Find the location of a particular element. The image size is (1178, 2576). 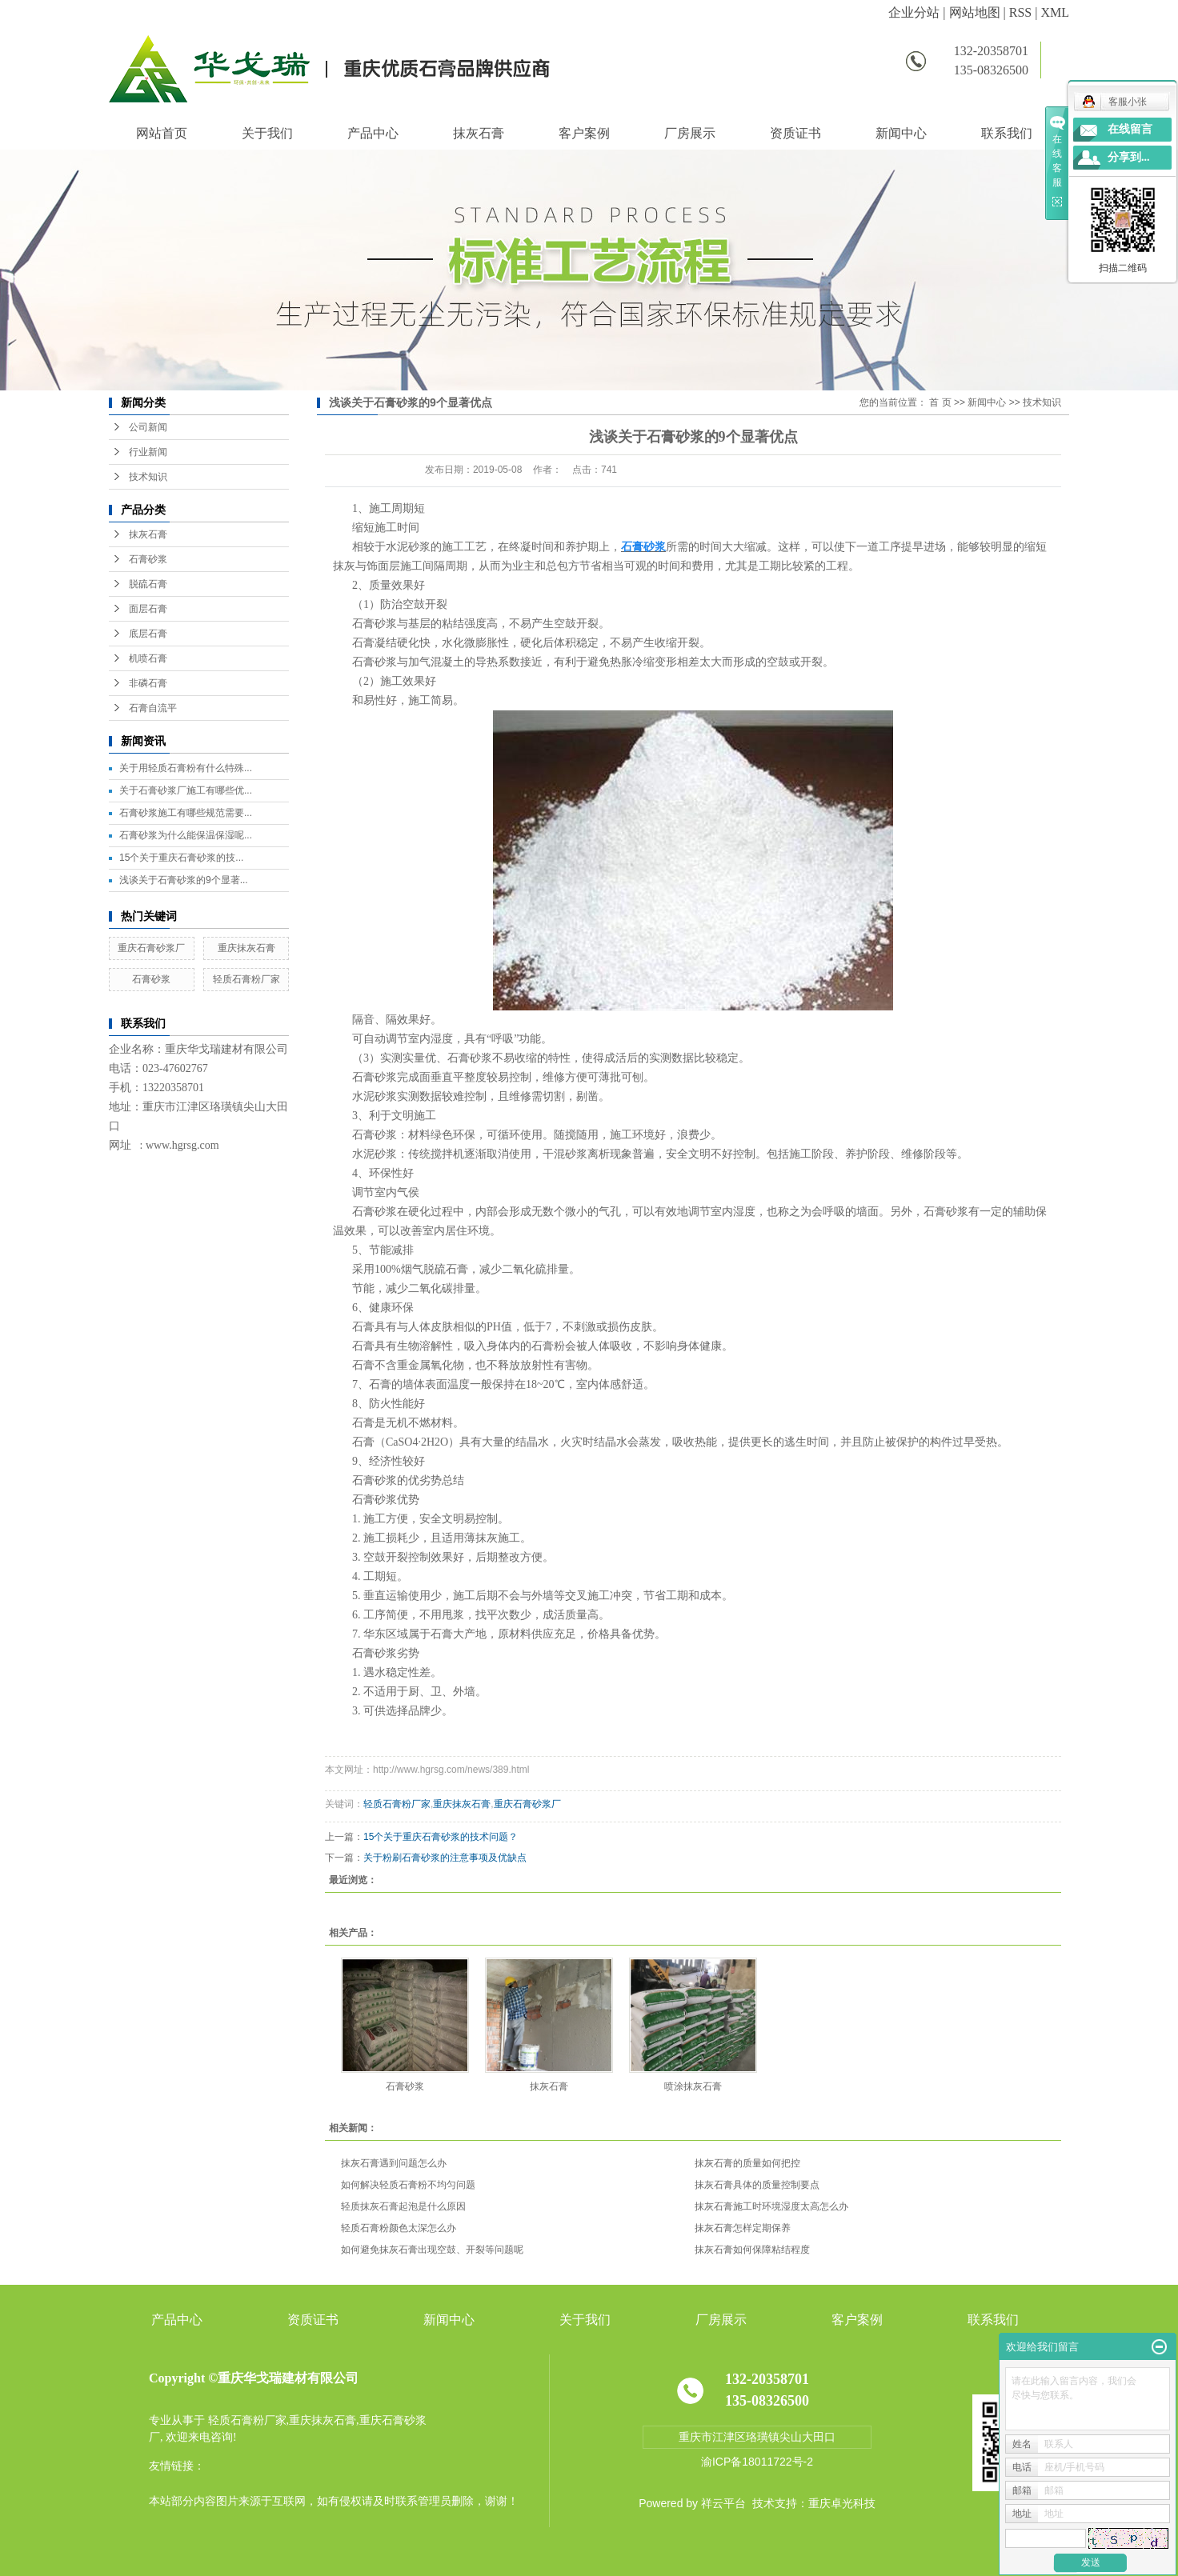

底层石膏 is located at coordinates (148, 633).